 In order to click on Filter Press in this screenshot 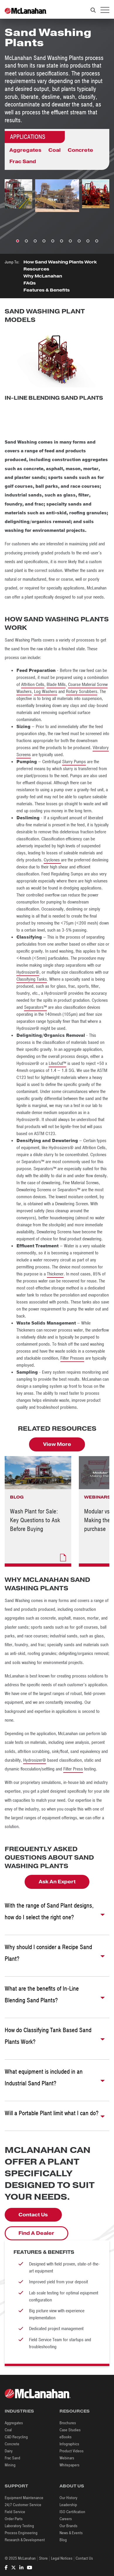, I will do `click(73, 1769)`.